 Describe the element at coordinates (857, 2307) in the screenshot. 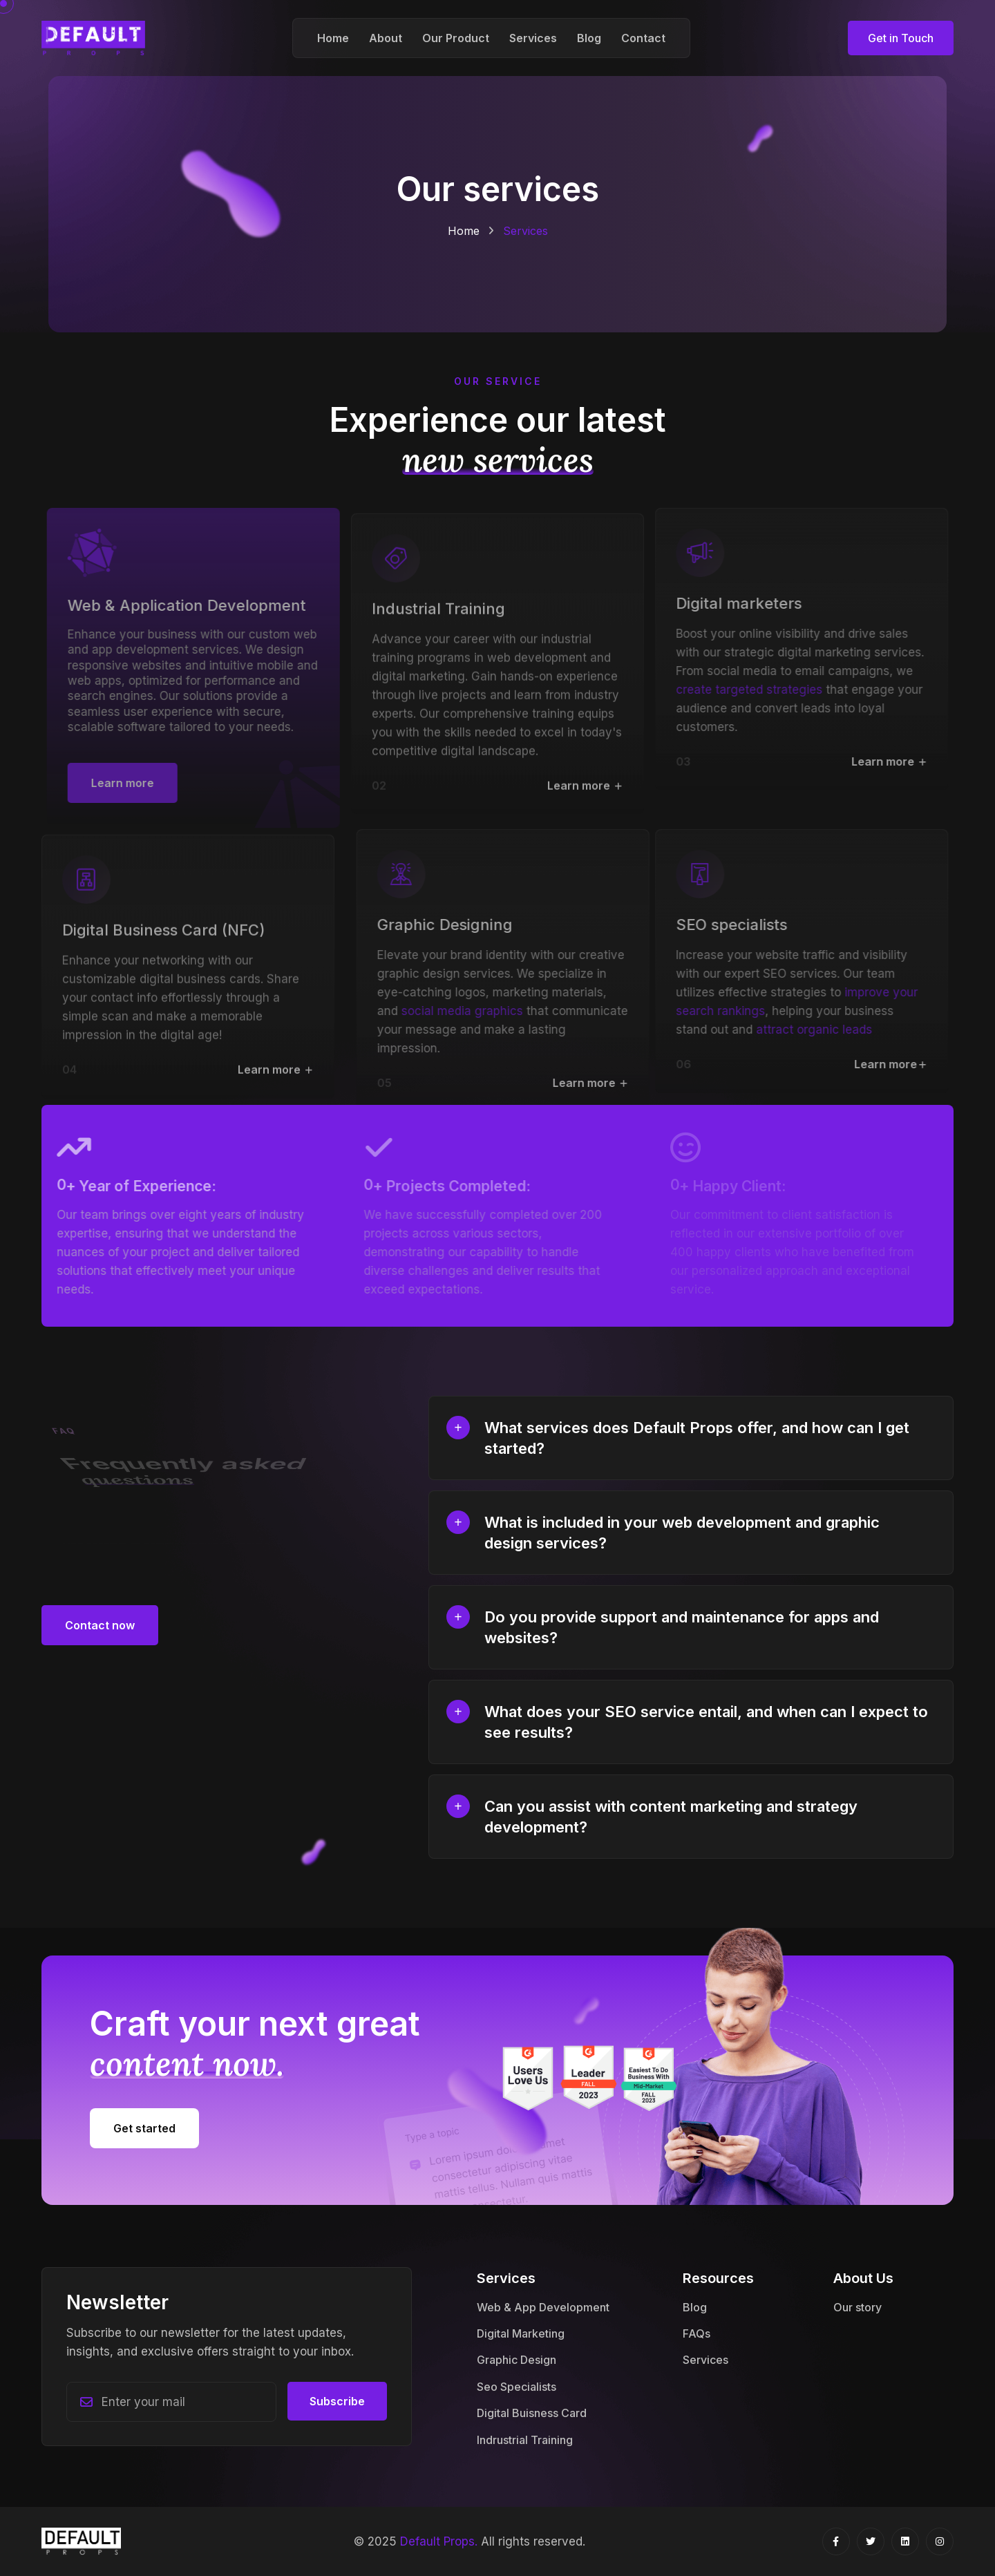

I see `Our story` at that location.